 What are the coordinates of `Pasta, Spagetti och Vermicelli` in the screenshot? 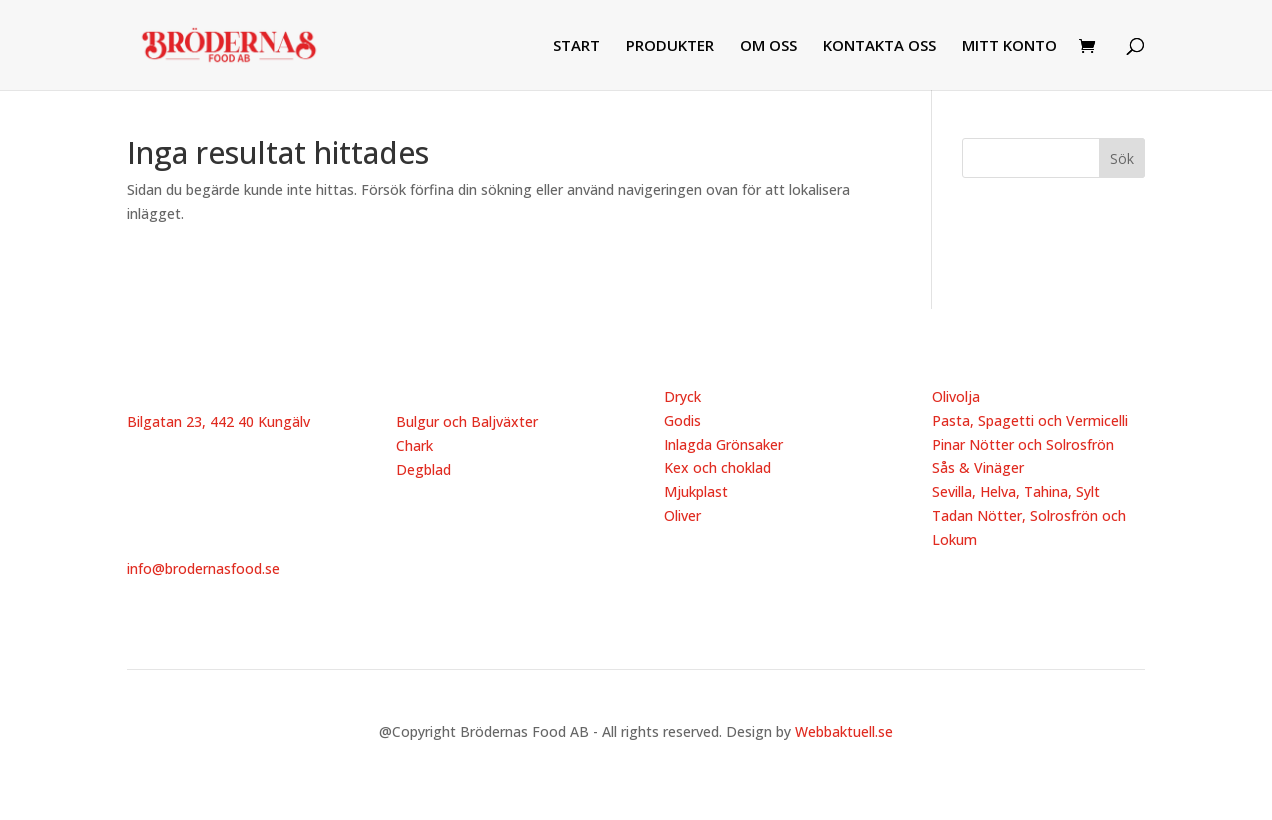 It's located at (1030, 420).